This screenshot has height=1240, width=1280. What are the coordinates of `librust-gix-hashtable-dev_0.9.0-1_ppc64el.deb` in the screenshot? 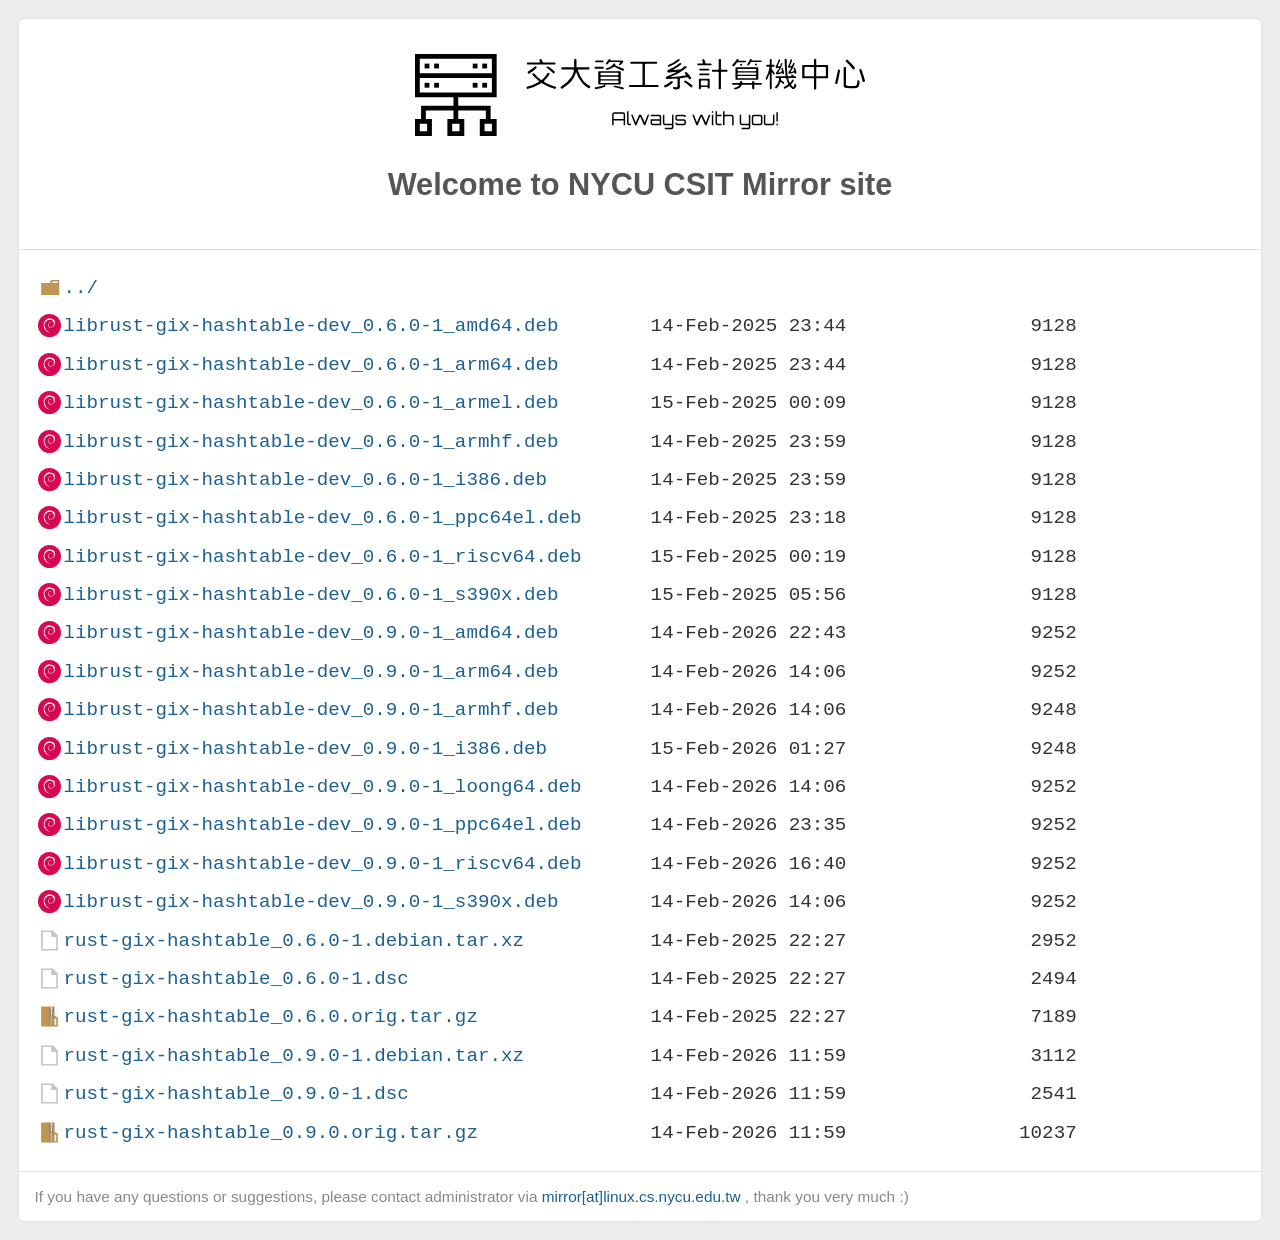 It's located at (322, 824).